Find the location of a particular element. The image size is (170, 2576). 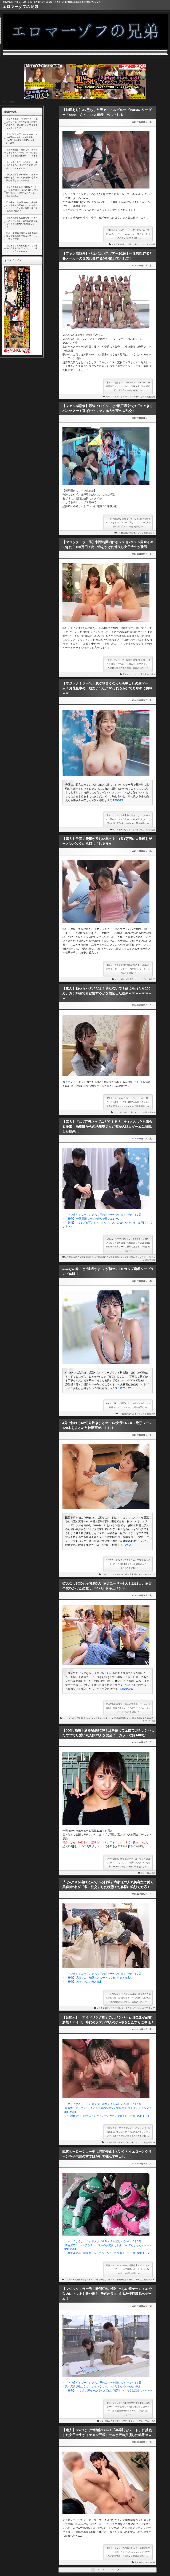

マジックミラー号 is located at coordinates (134, 674).